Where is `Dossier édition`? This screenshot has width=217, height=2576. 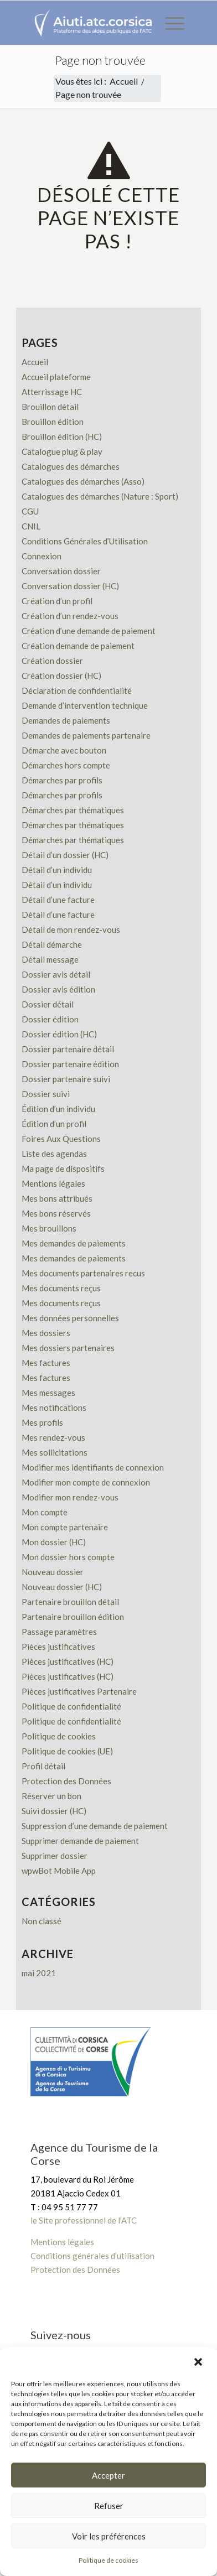 Dossier édition is located at coordinates (50, 1019).